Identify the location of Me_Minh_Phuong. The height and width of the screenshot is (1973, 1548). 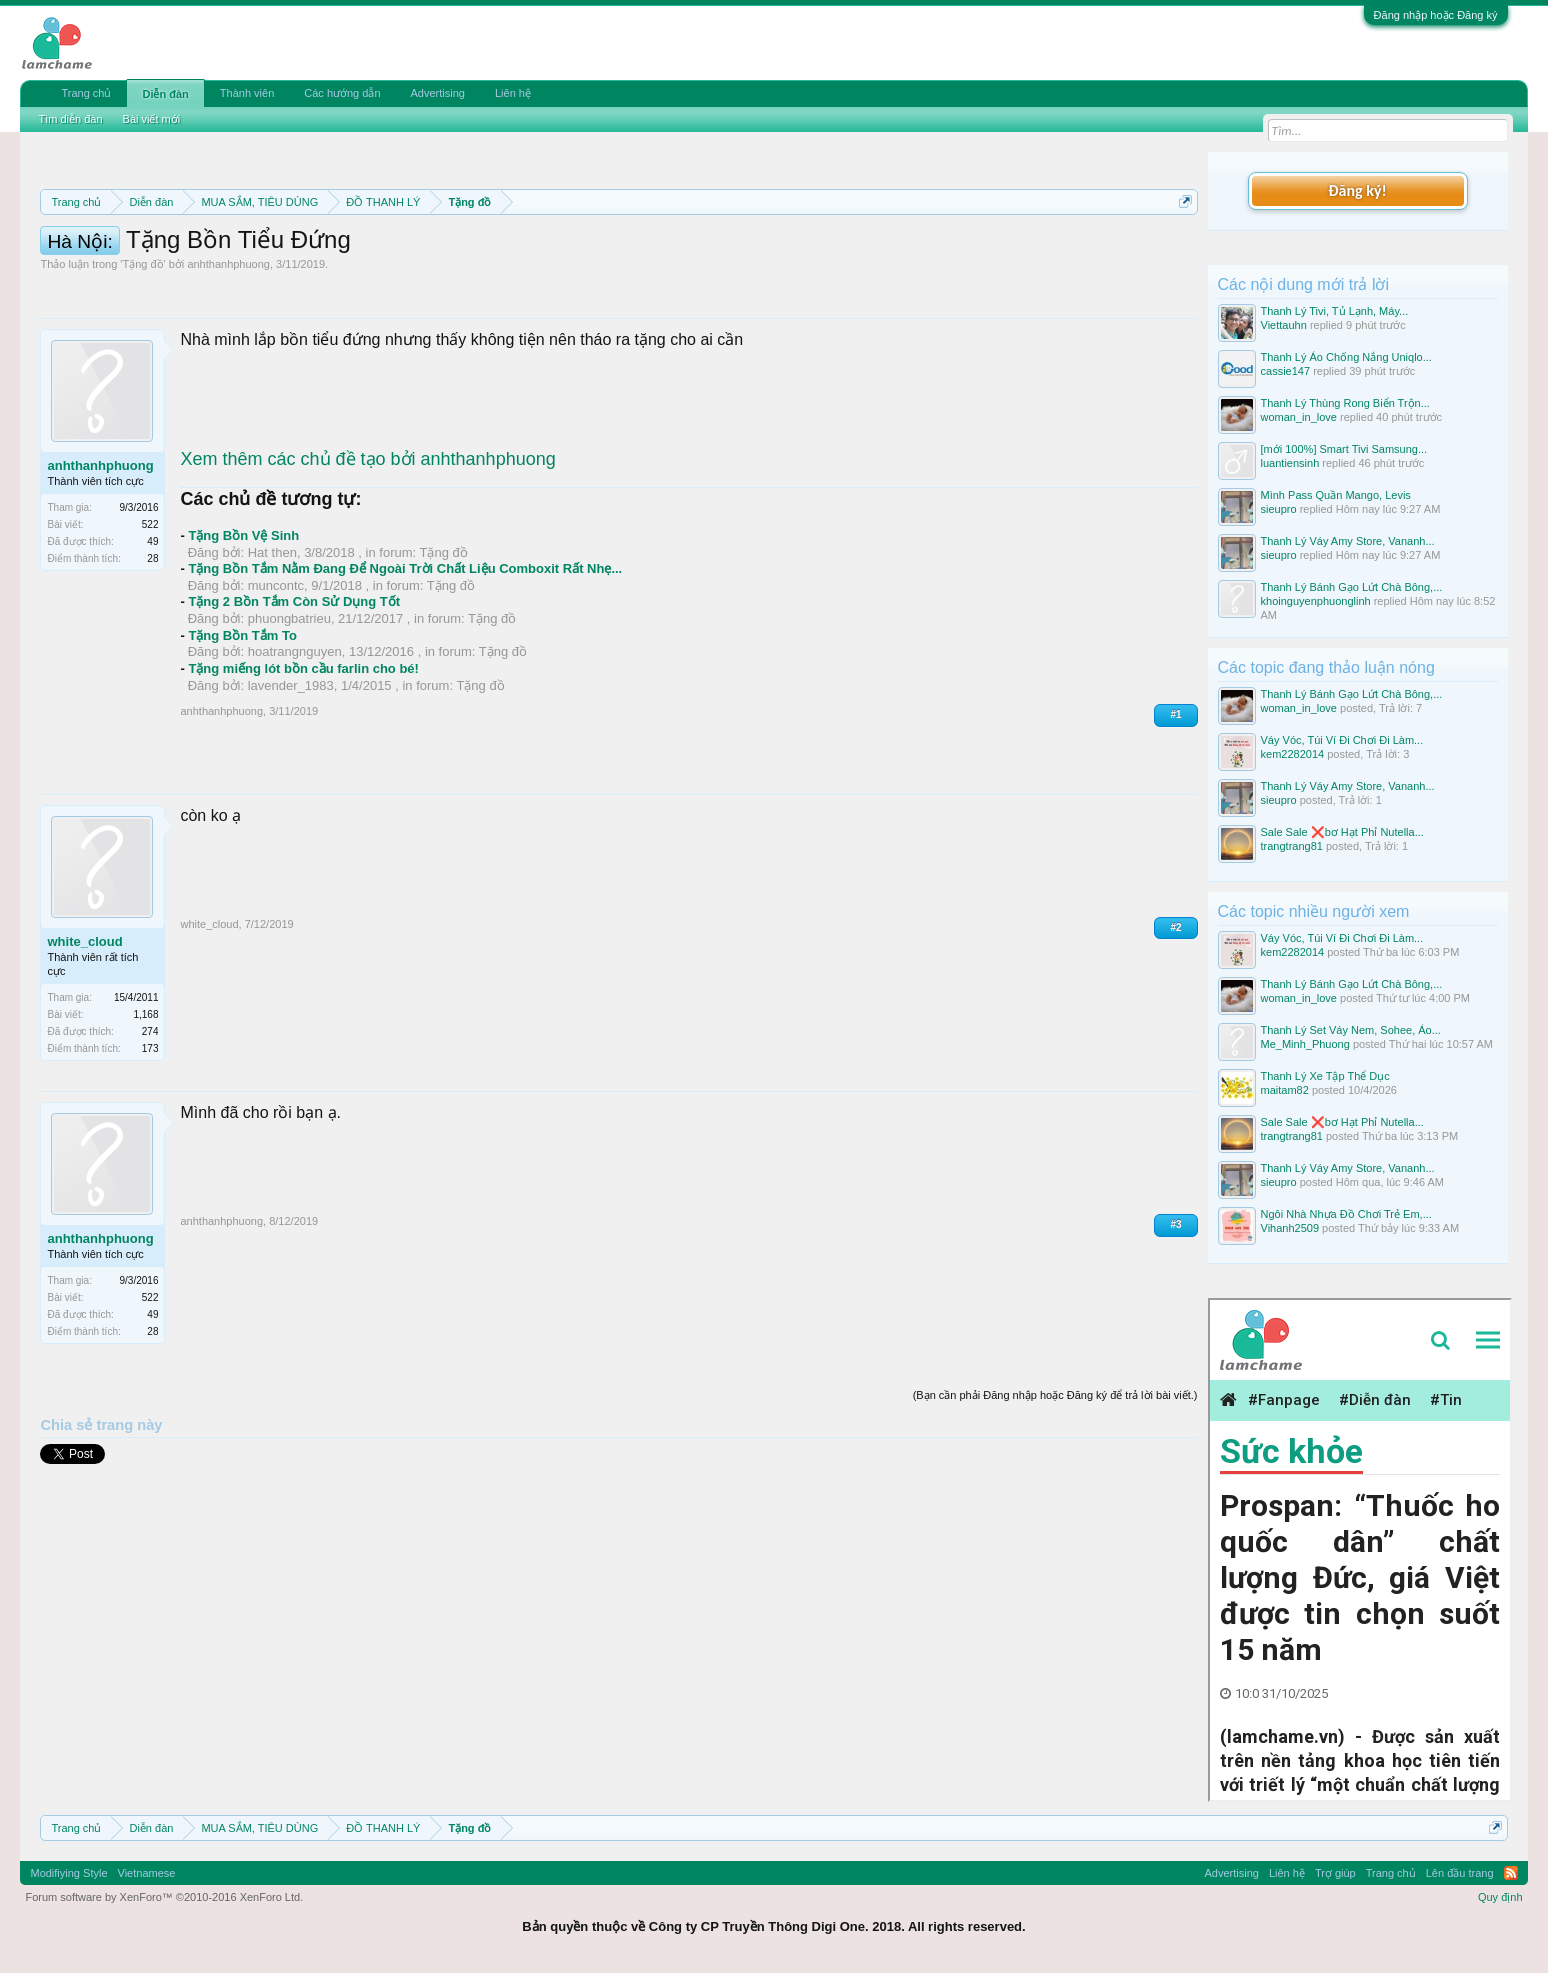
(1305, 1044).